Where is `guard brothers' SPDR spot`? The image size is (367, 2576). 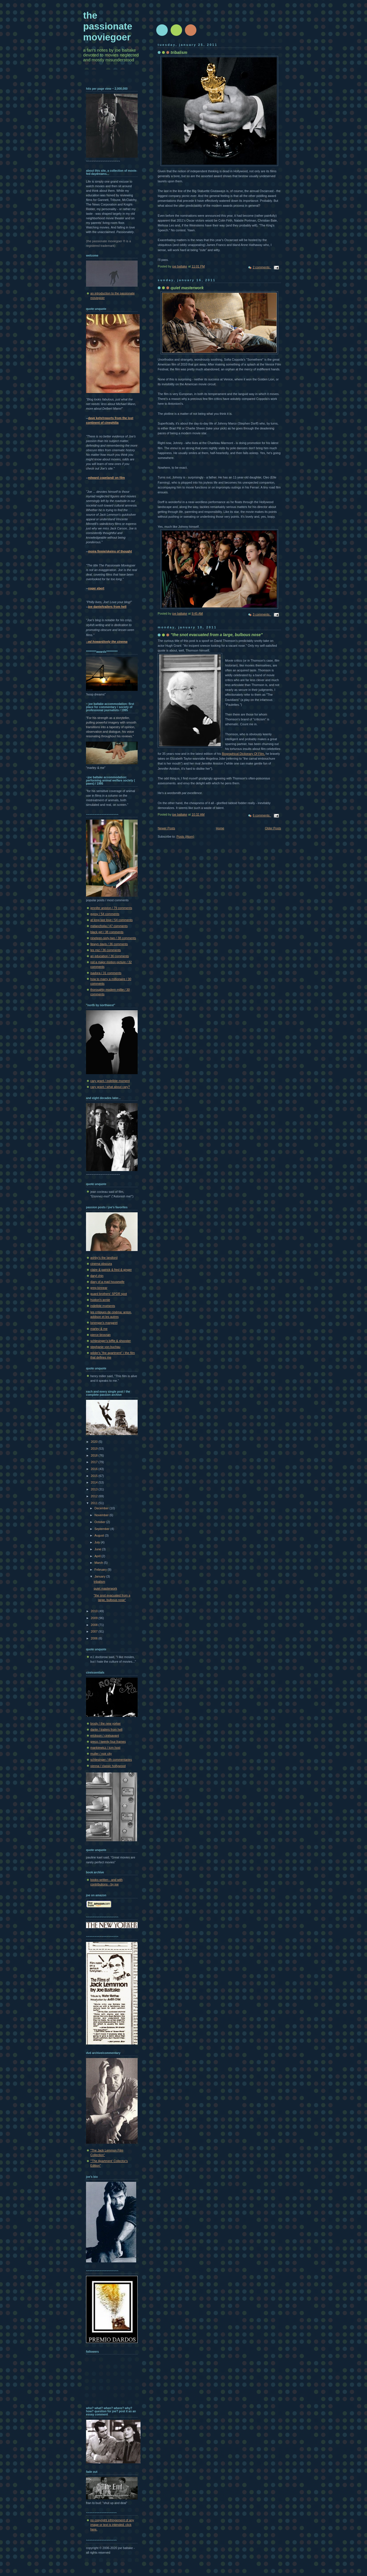 guard brothers' SPDR spot is located at coordinates (108, 1293).